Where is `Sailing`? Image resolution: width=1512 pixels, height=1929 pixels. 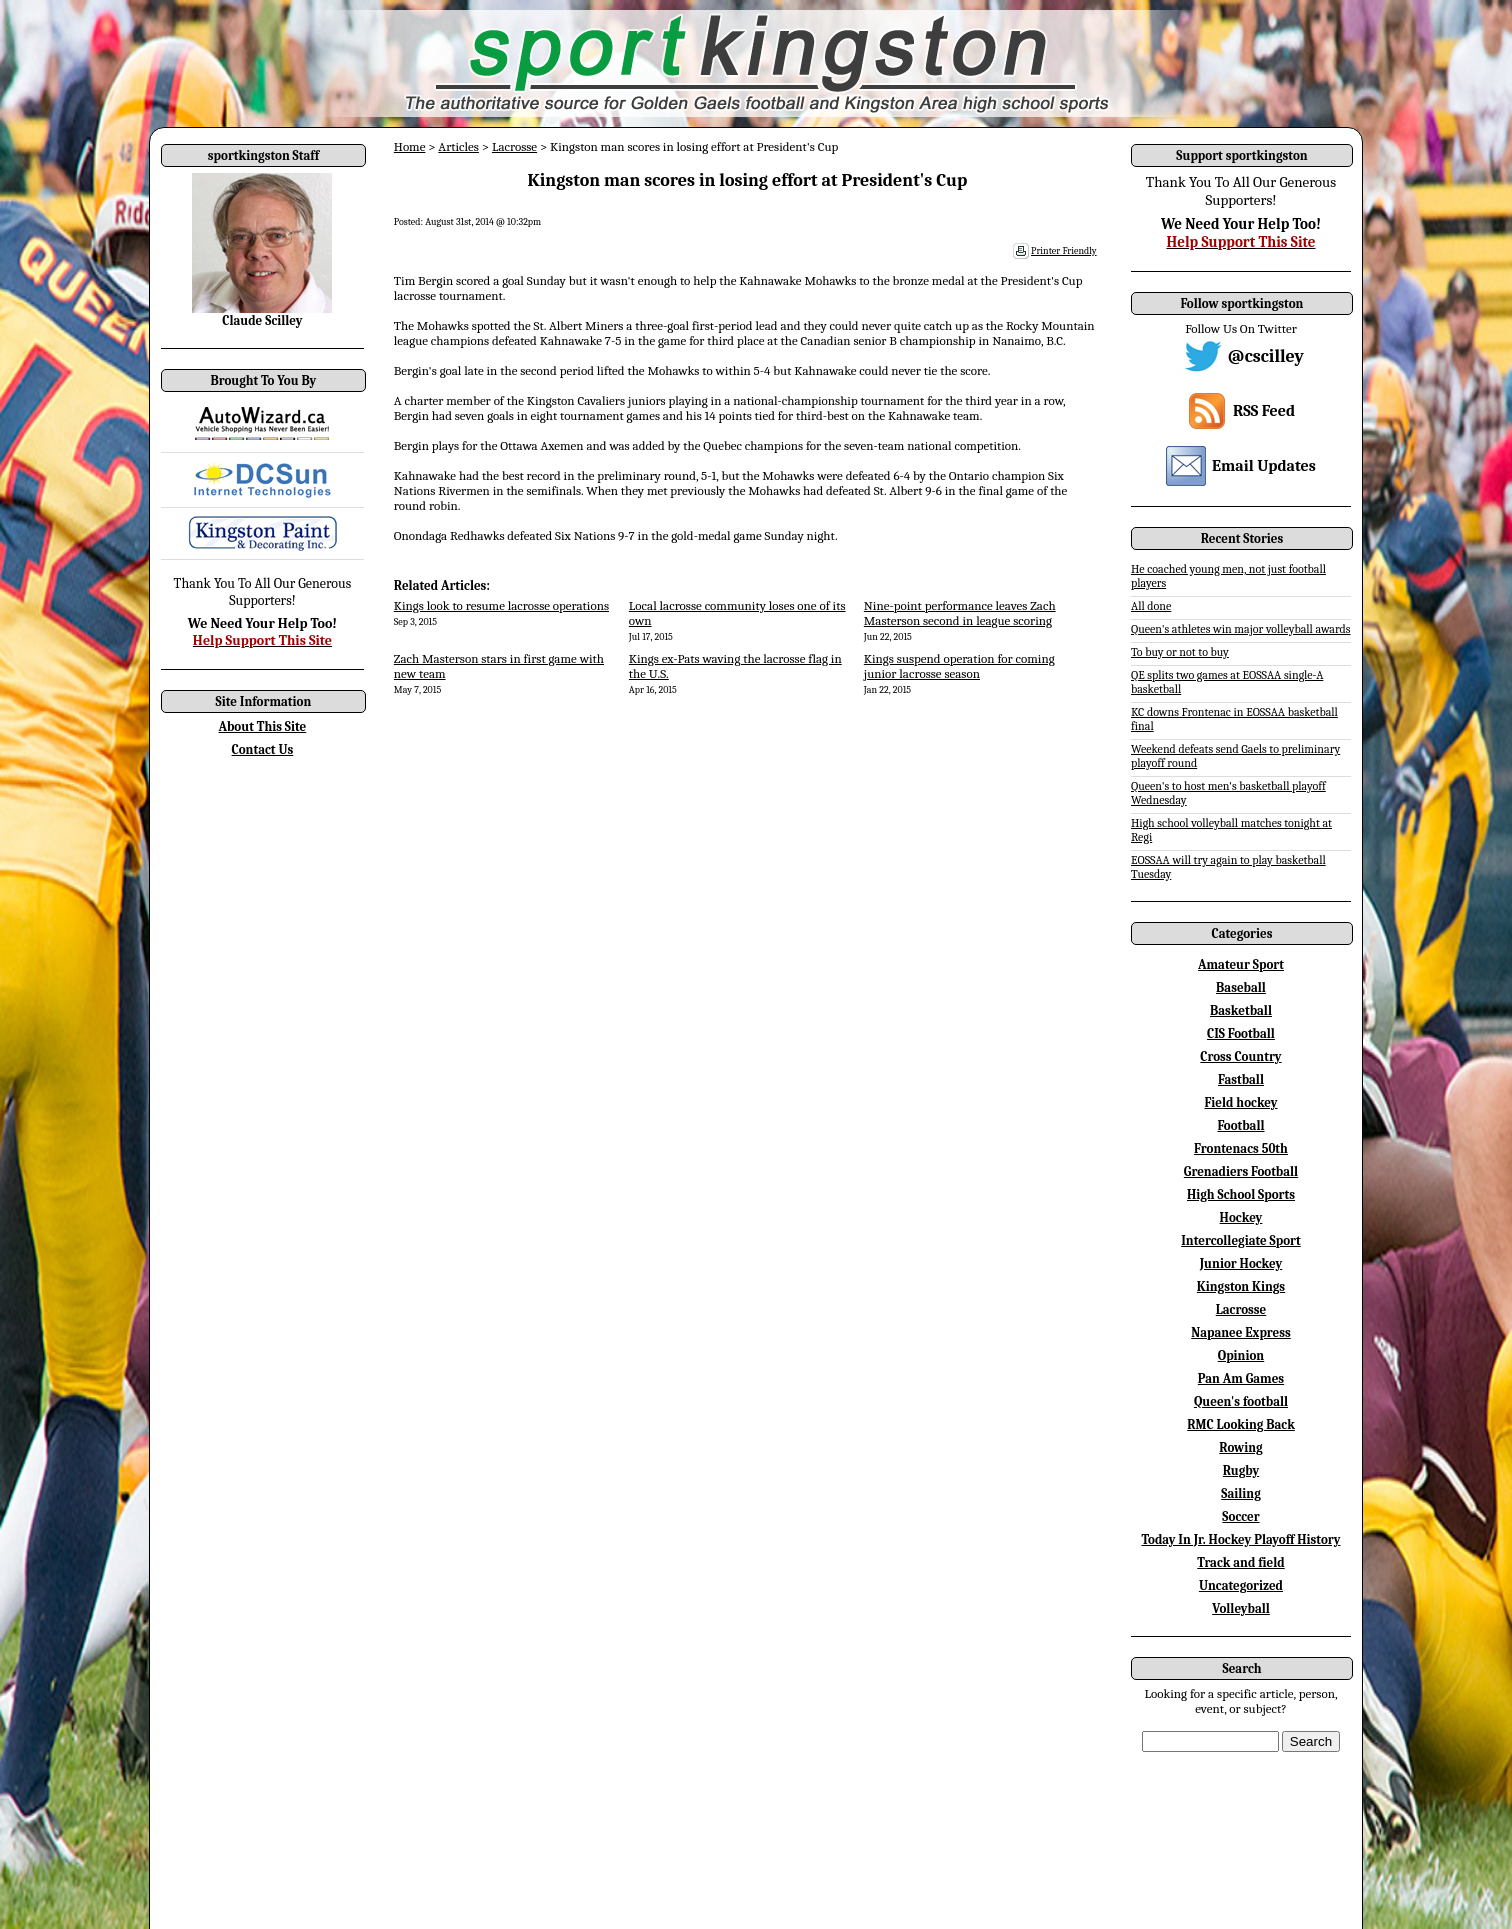
Sailing is located at coordinates (1241, 1493).